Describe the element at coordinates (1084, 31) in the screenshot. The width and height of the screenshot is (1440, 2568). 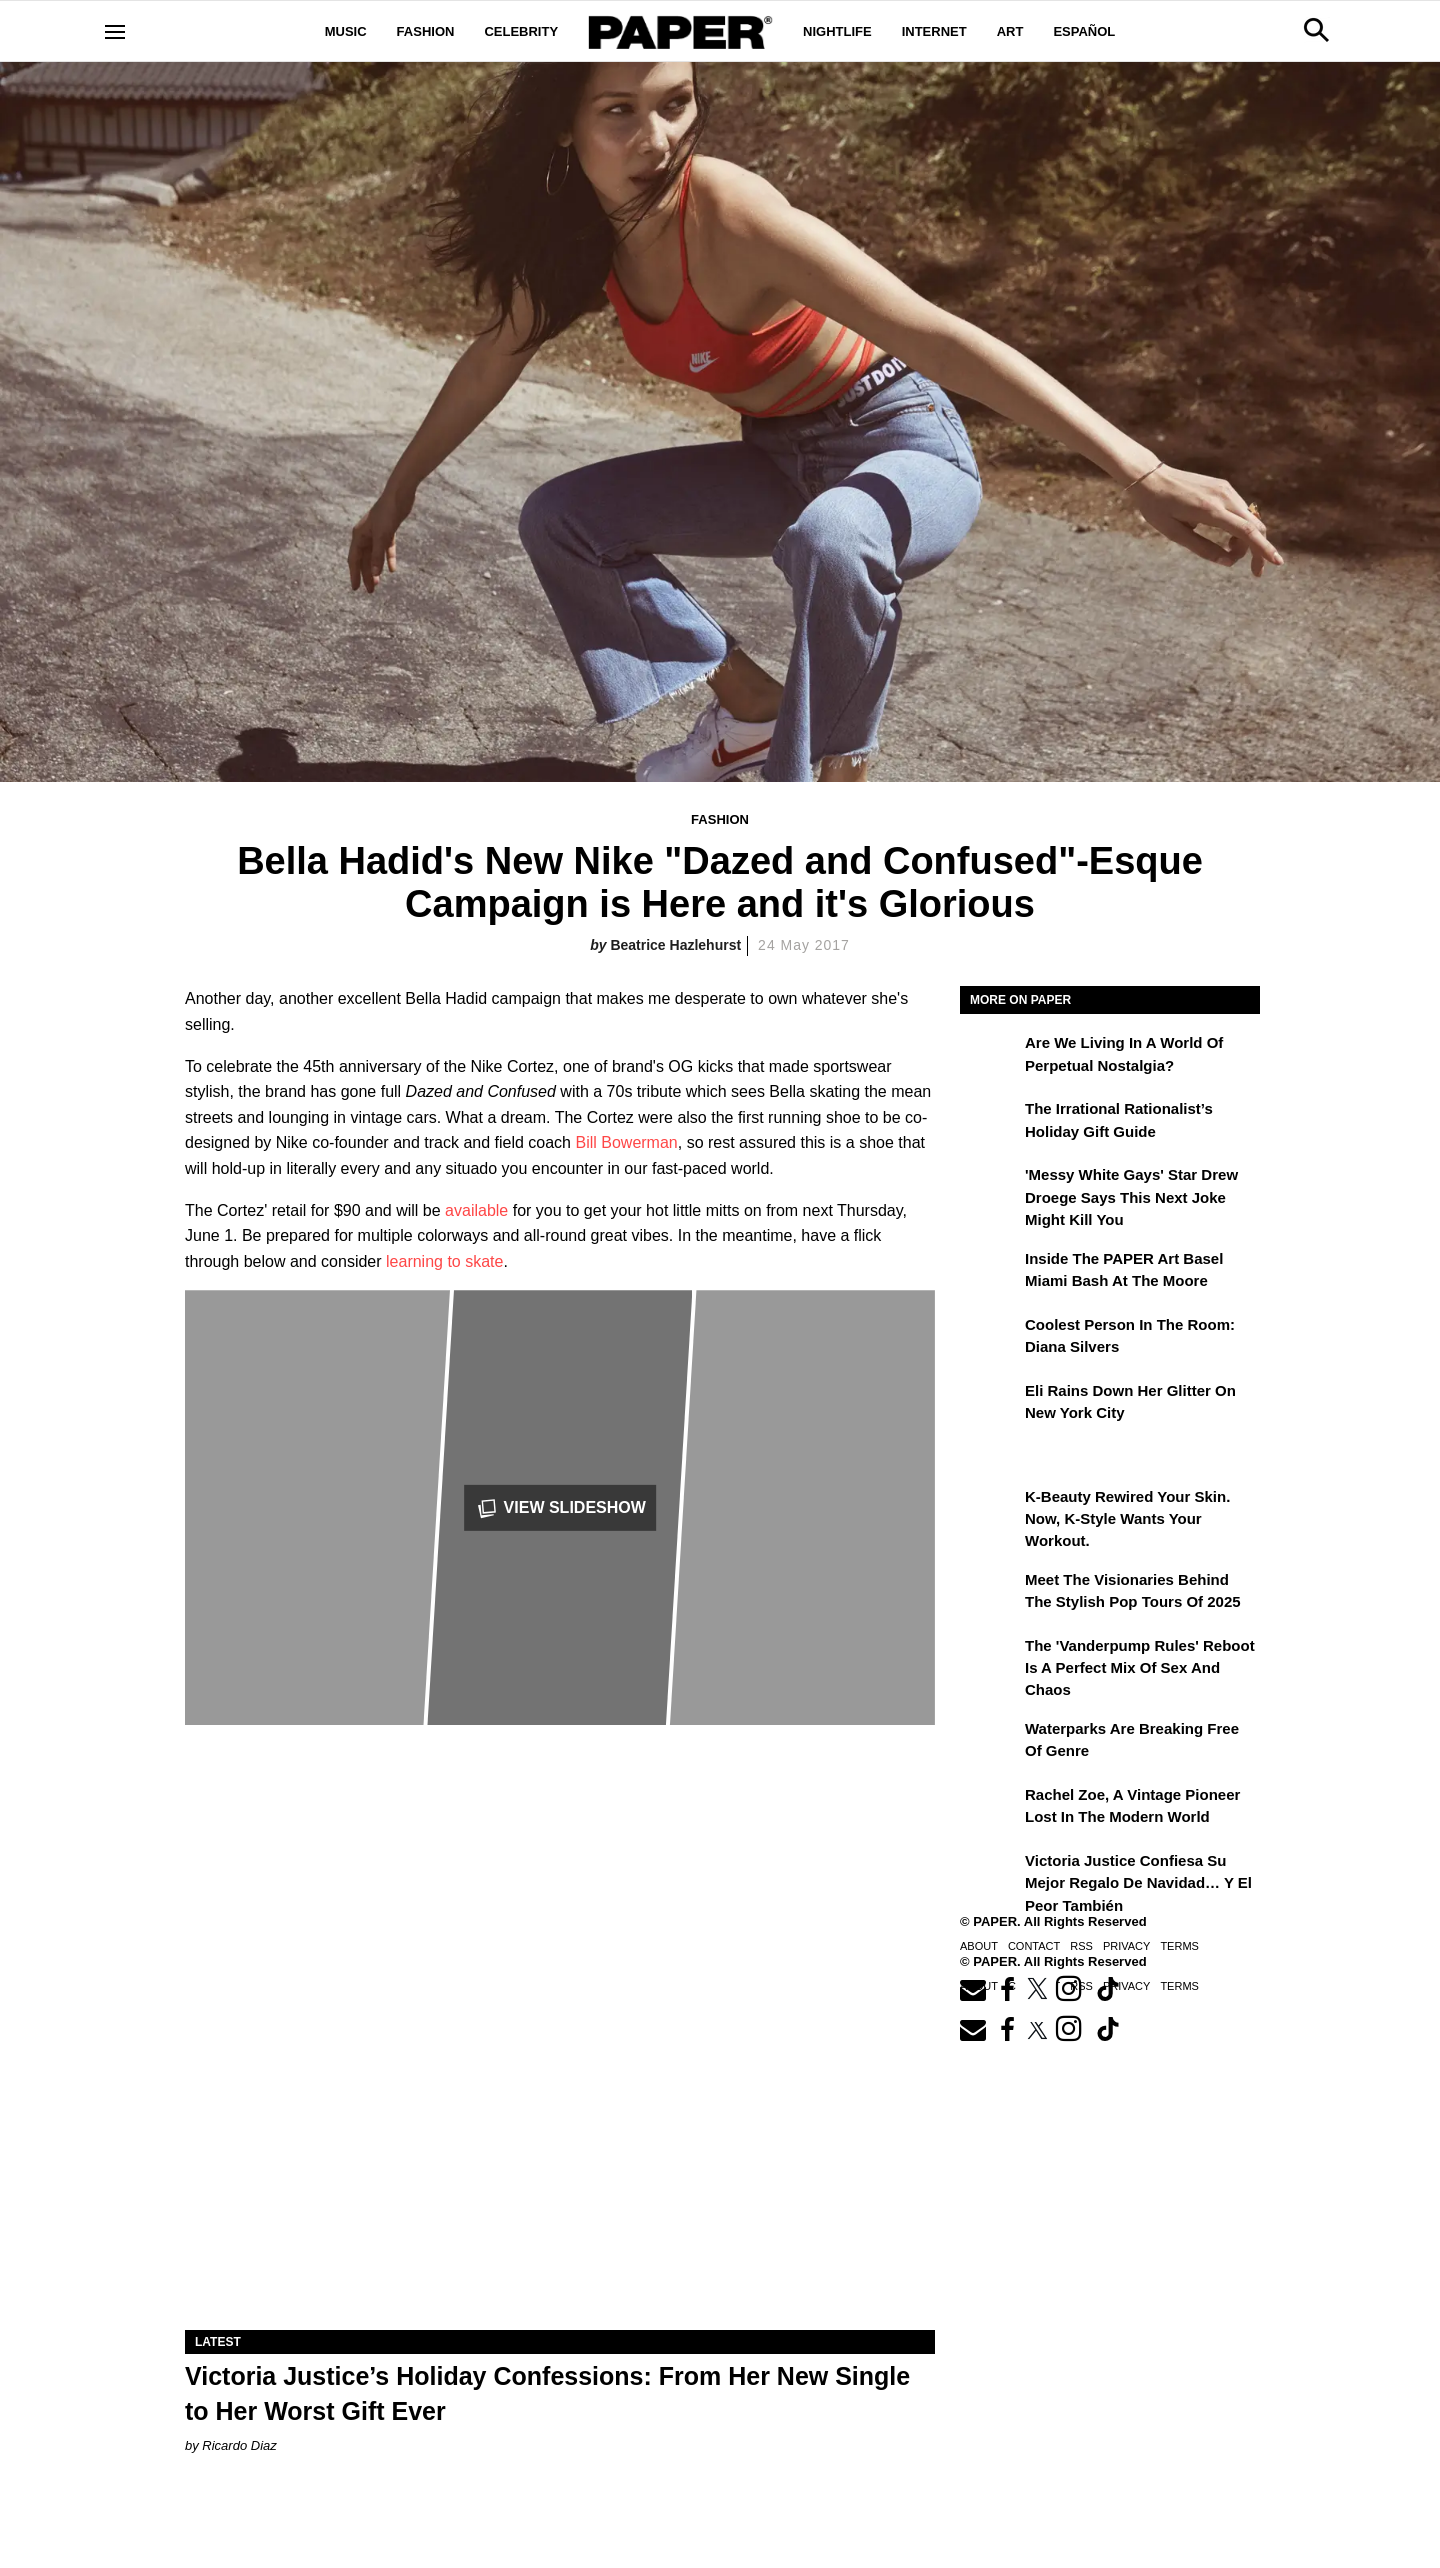
I see `Español` at that location.